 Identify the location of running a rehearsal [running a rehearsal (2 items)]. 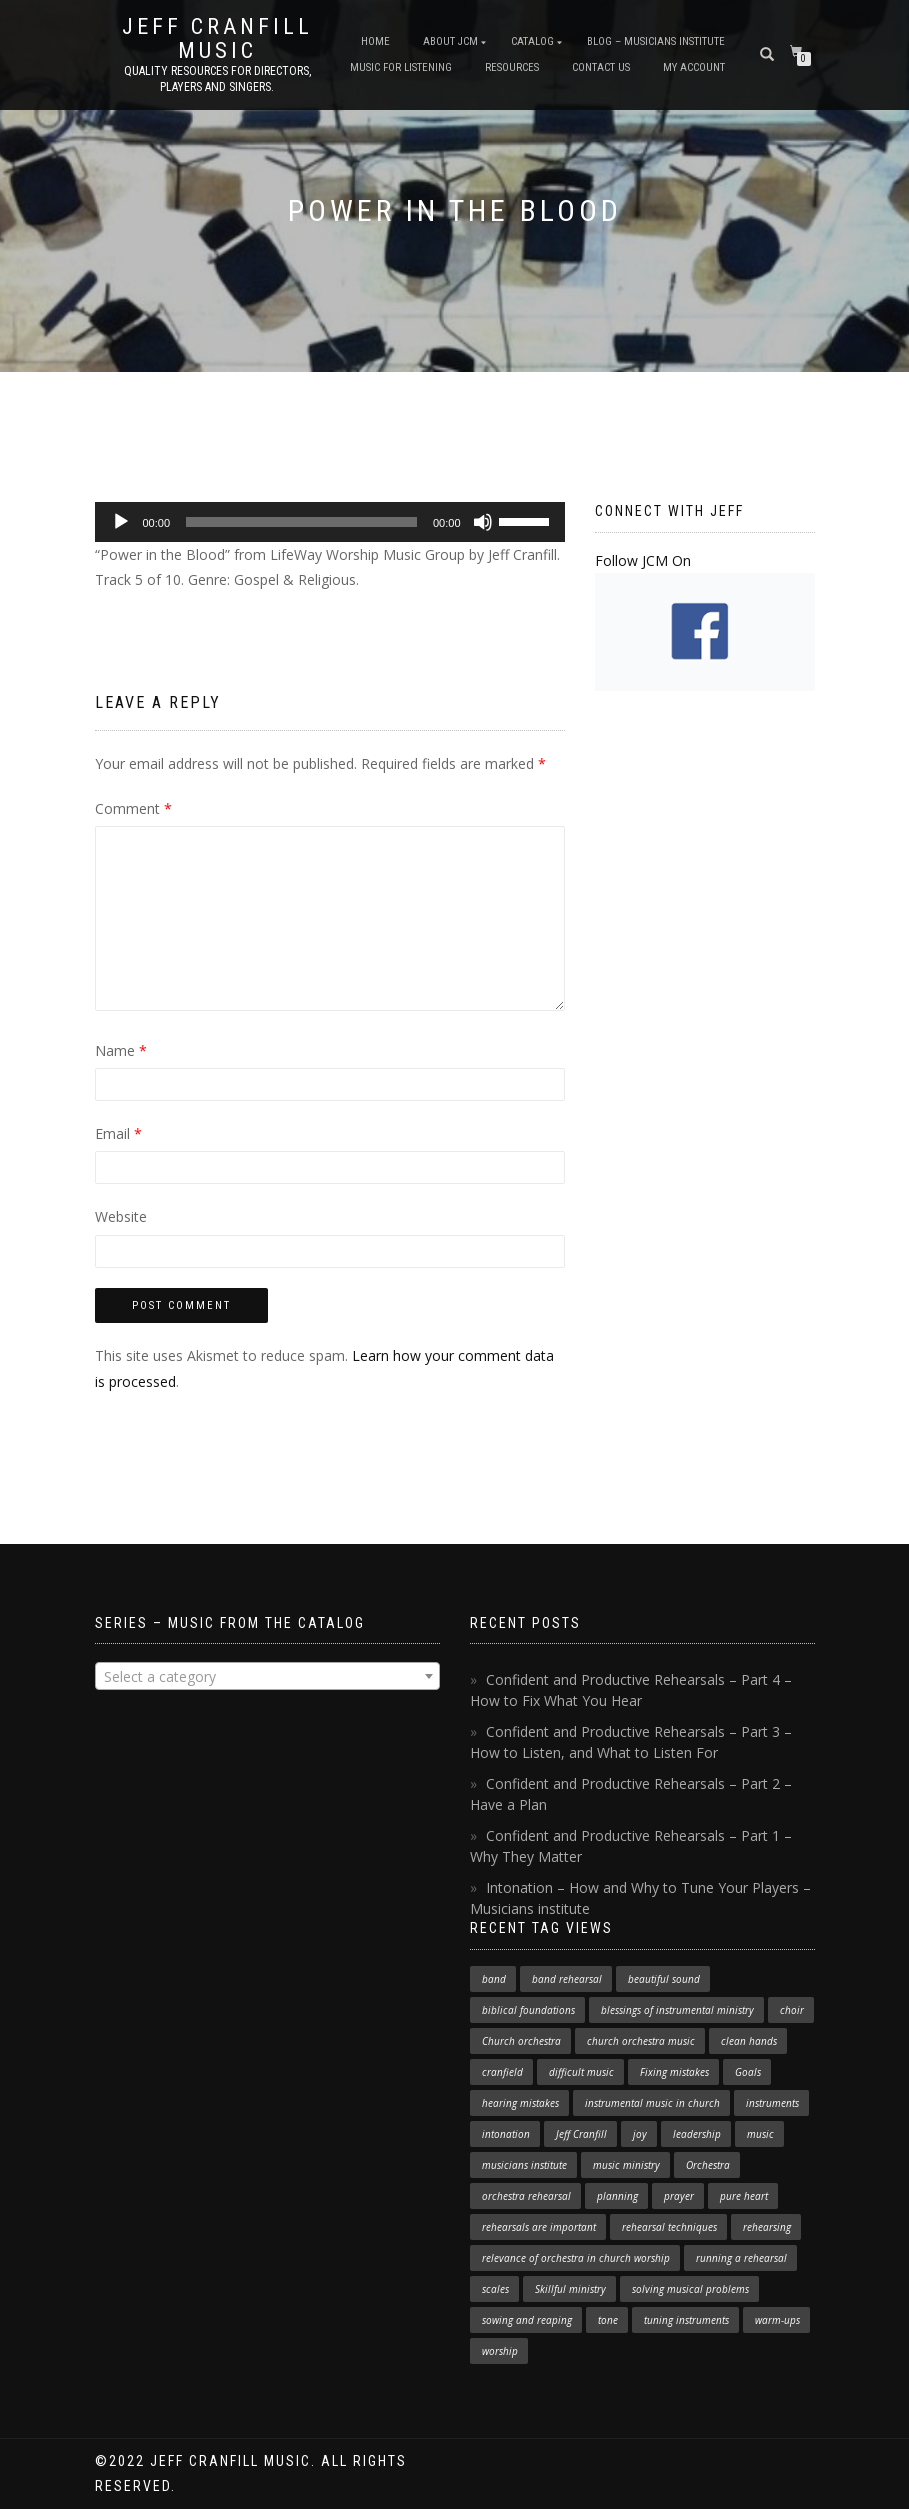
(741, 2258).